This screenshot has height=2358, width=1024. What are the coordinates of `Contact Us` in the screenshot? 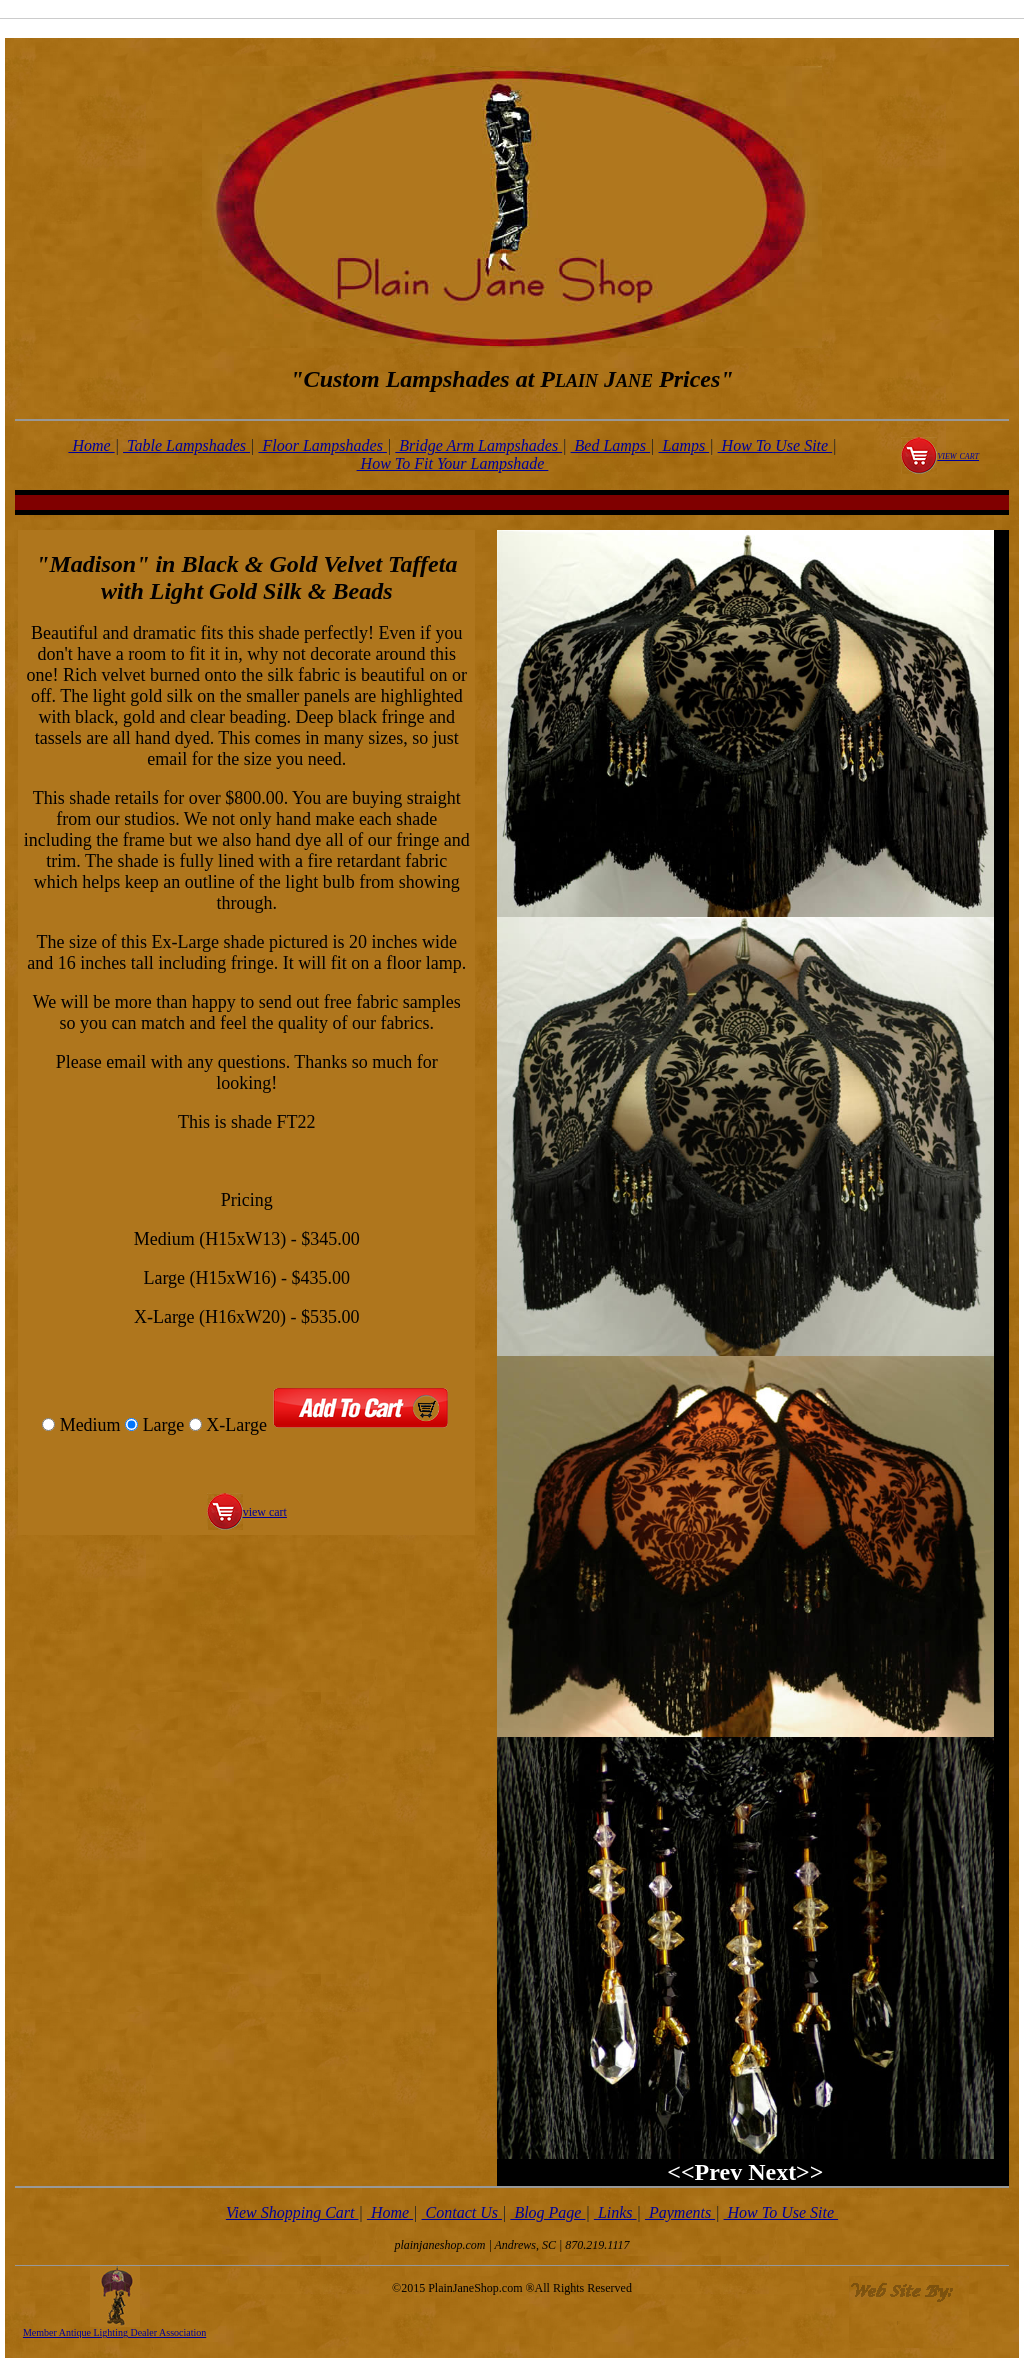 It's located at (462, 2212).